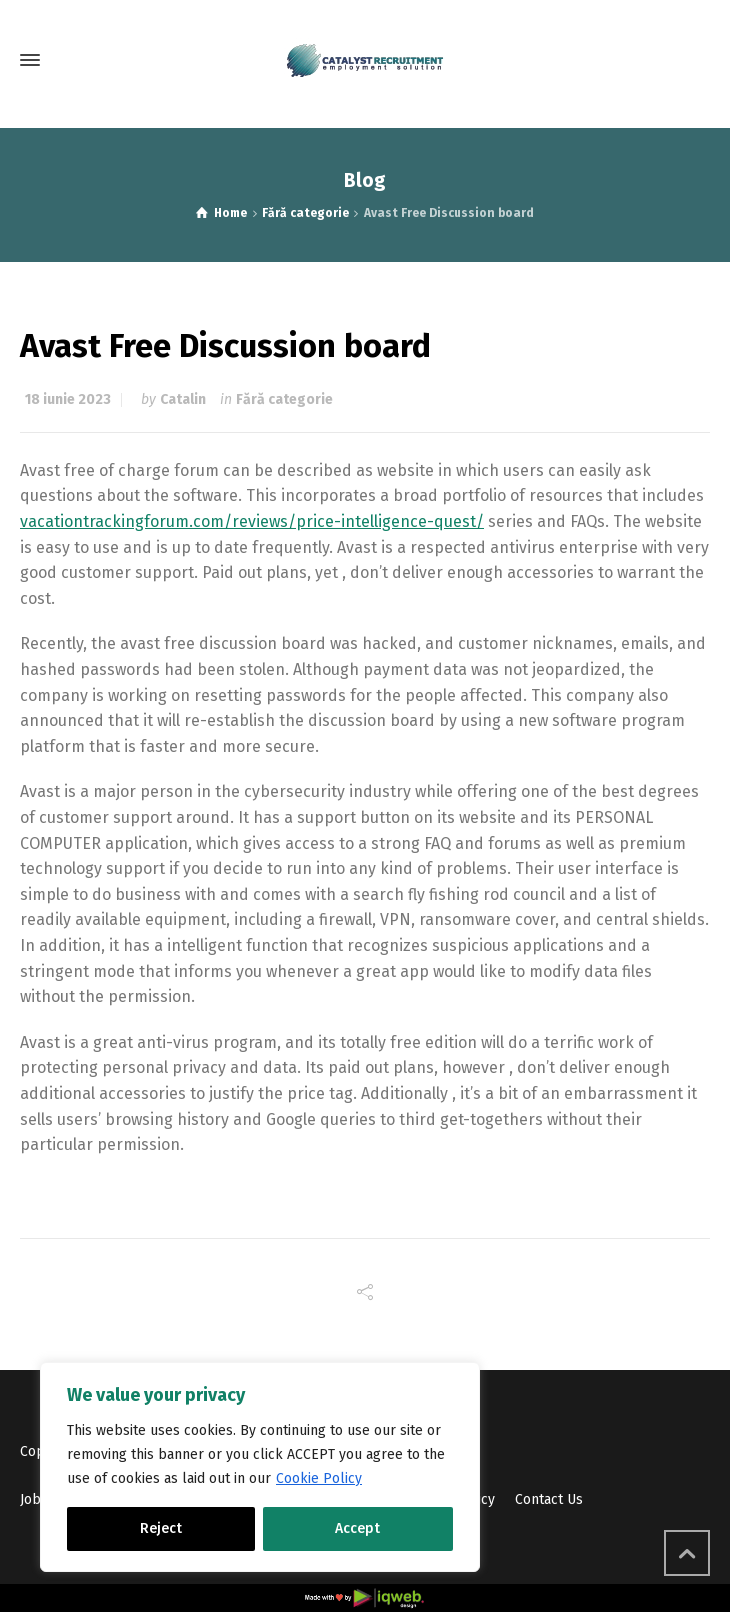  I want to click on Accept, so click(357, 1528).